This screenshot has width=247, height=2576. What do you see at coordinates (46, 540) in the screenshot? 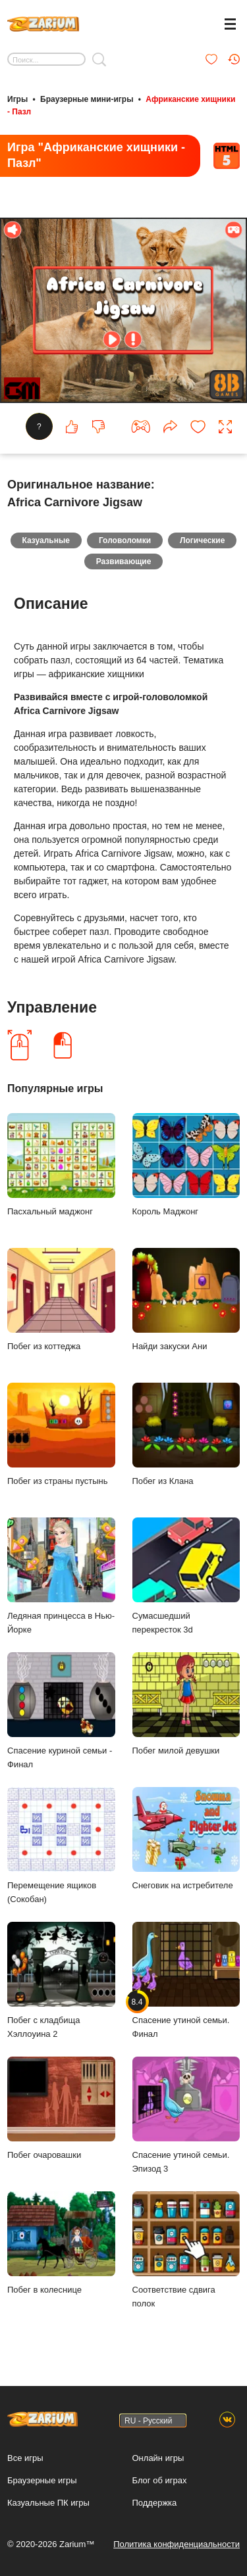
I see `Казуальные` at bounding box center [46, 540].